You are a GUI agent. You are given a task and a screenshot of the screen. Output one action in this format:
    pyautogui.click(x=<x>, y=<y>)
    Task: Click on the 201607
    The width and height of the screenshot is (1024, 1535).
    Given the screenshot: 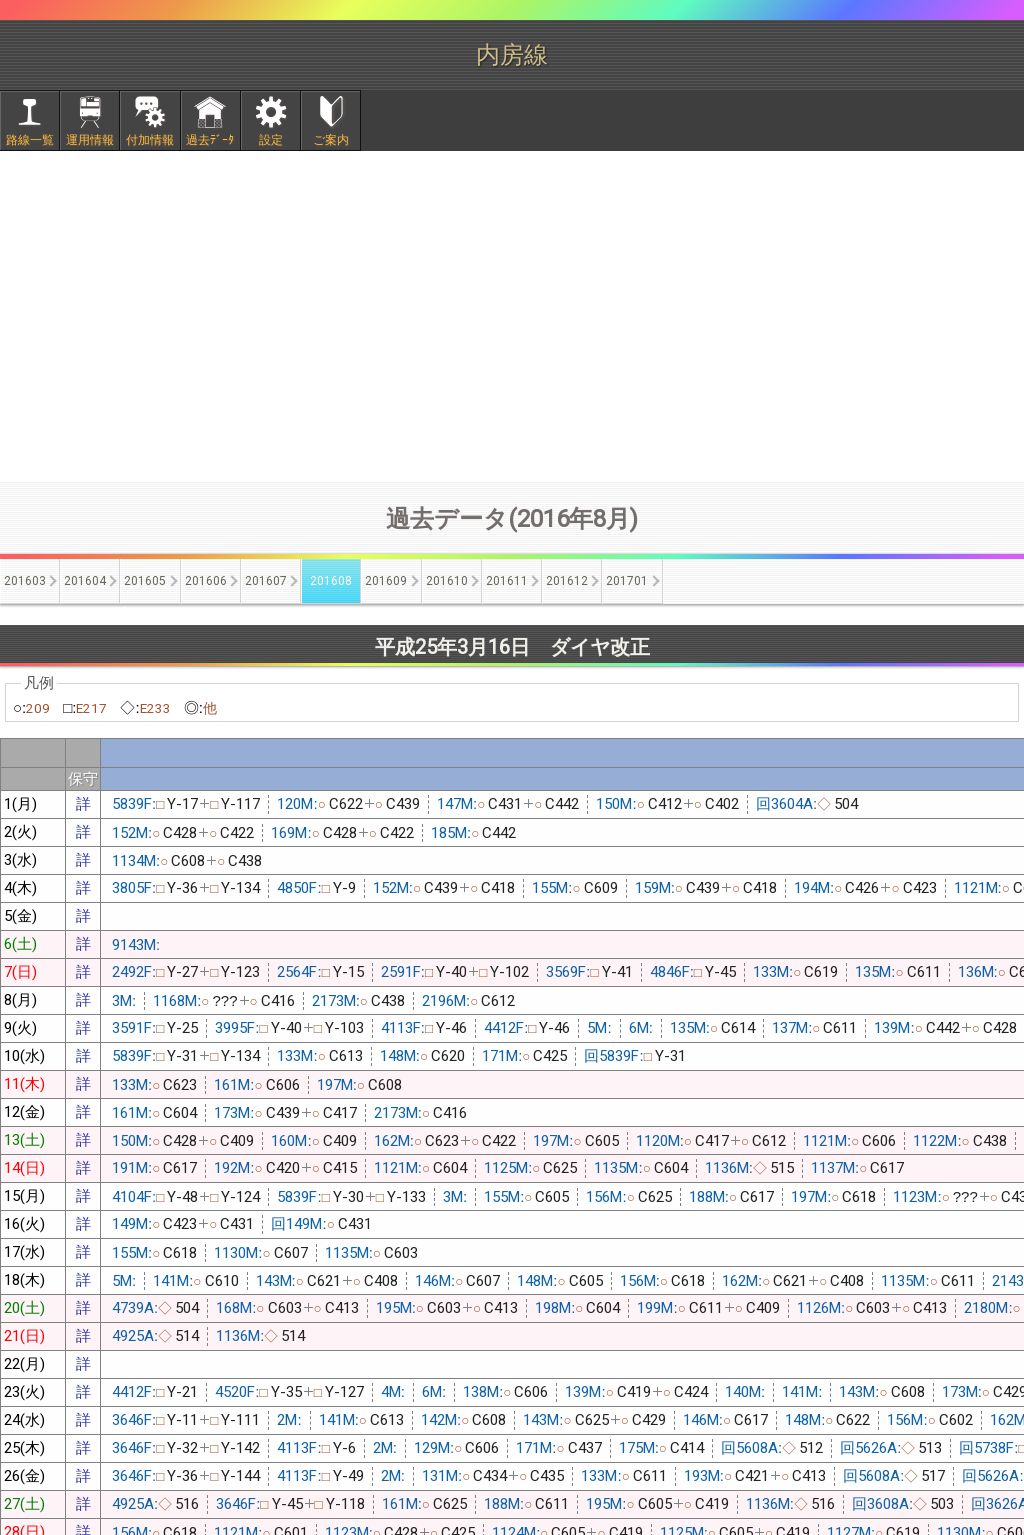 What is the action you would take?
    pyautogui.click(x=266, y=581)
    